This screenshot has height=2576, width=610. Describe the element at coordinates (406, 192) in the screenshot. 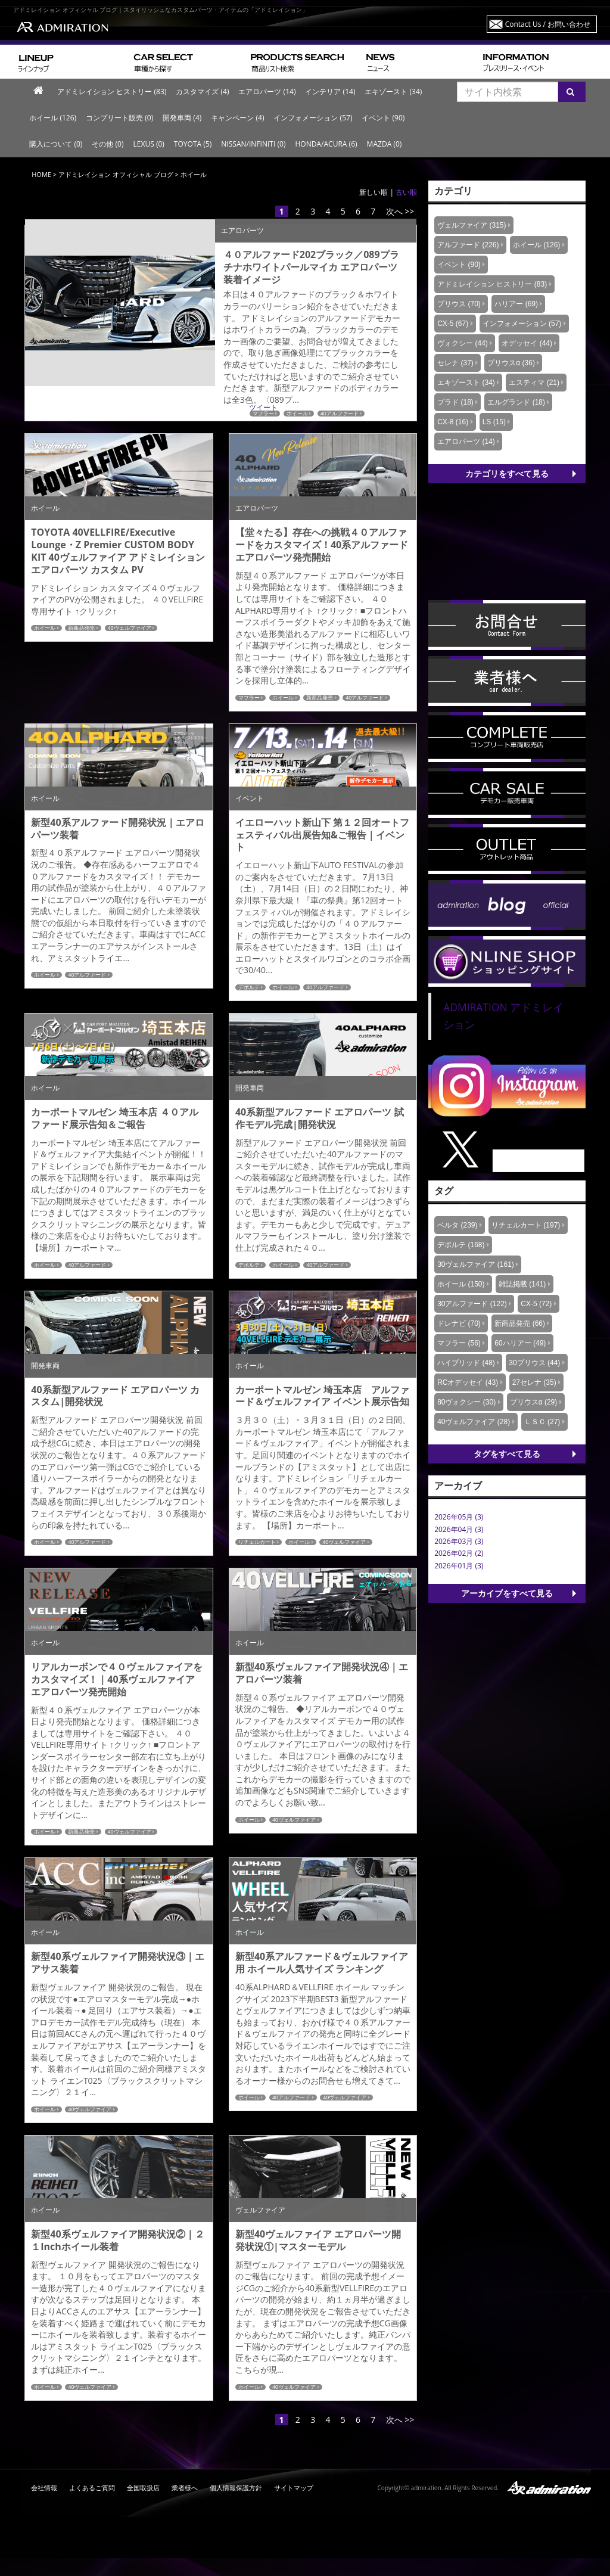

I see `古い順` at that location.